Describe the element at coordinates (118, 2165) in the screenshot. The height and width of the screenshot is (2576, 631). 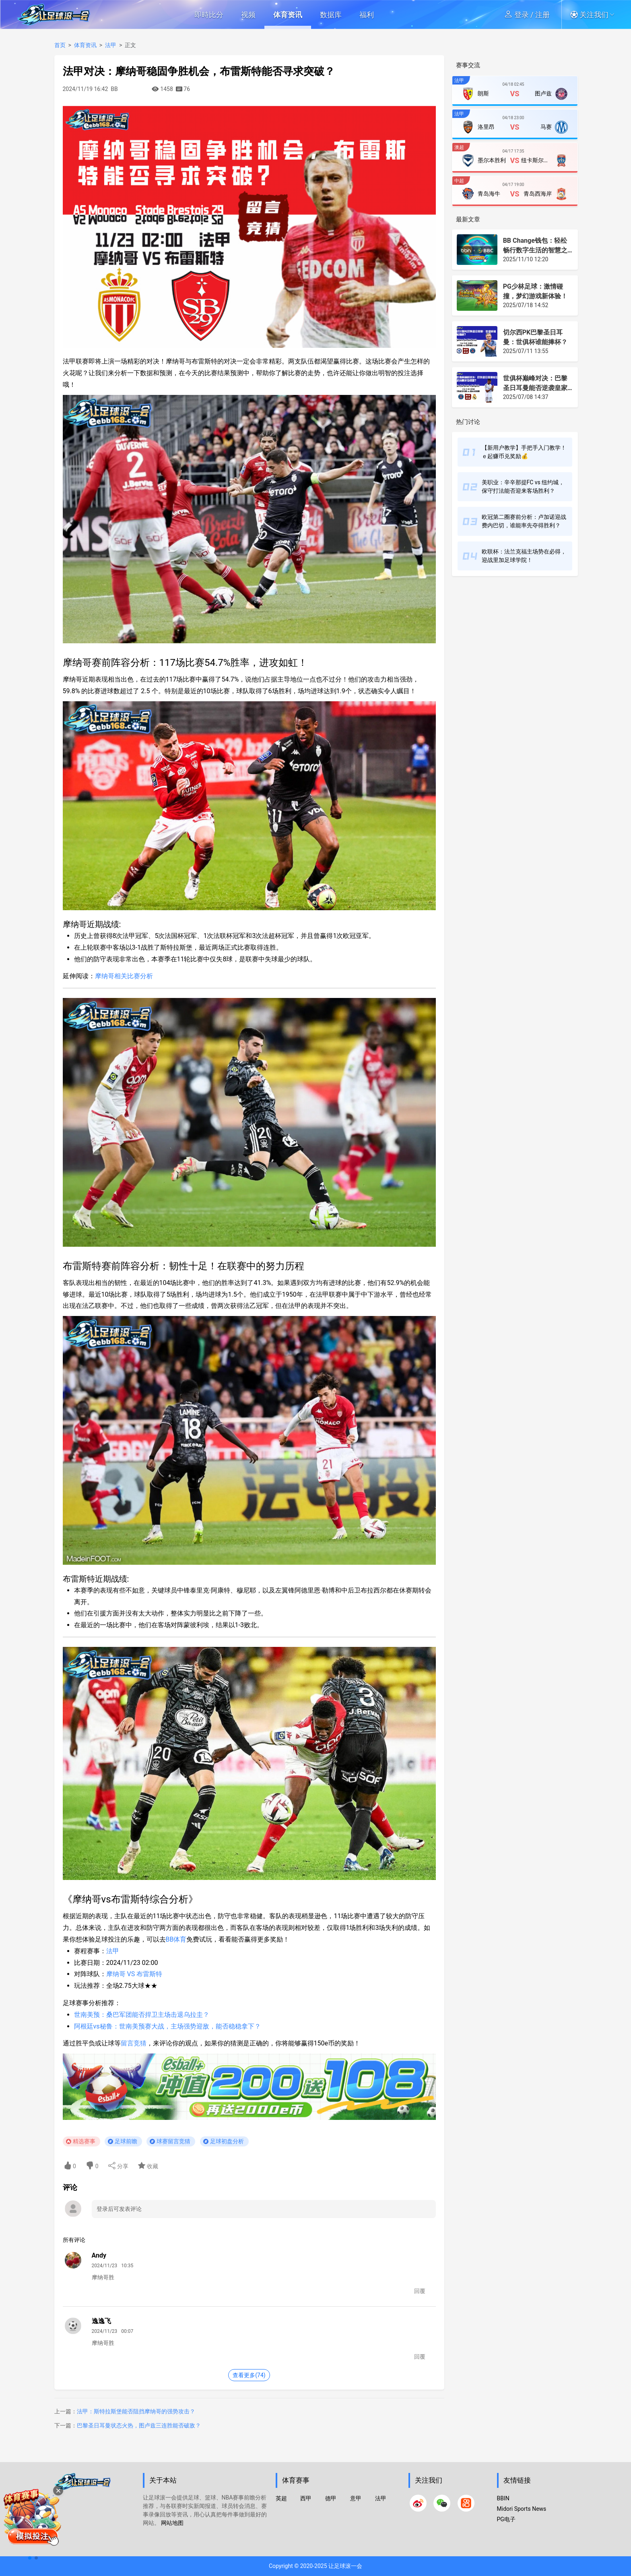
I see `分享` at that location.